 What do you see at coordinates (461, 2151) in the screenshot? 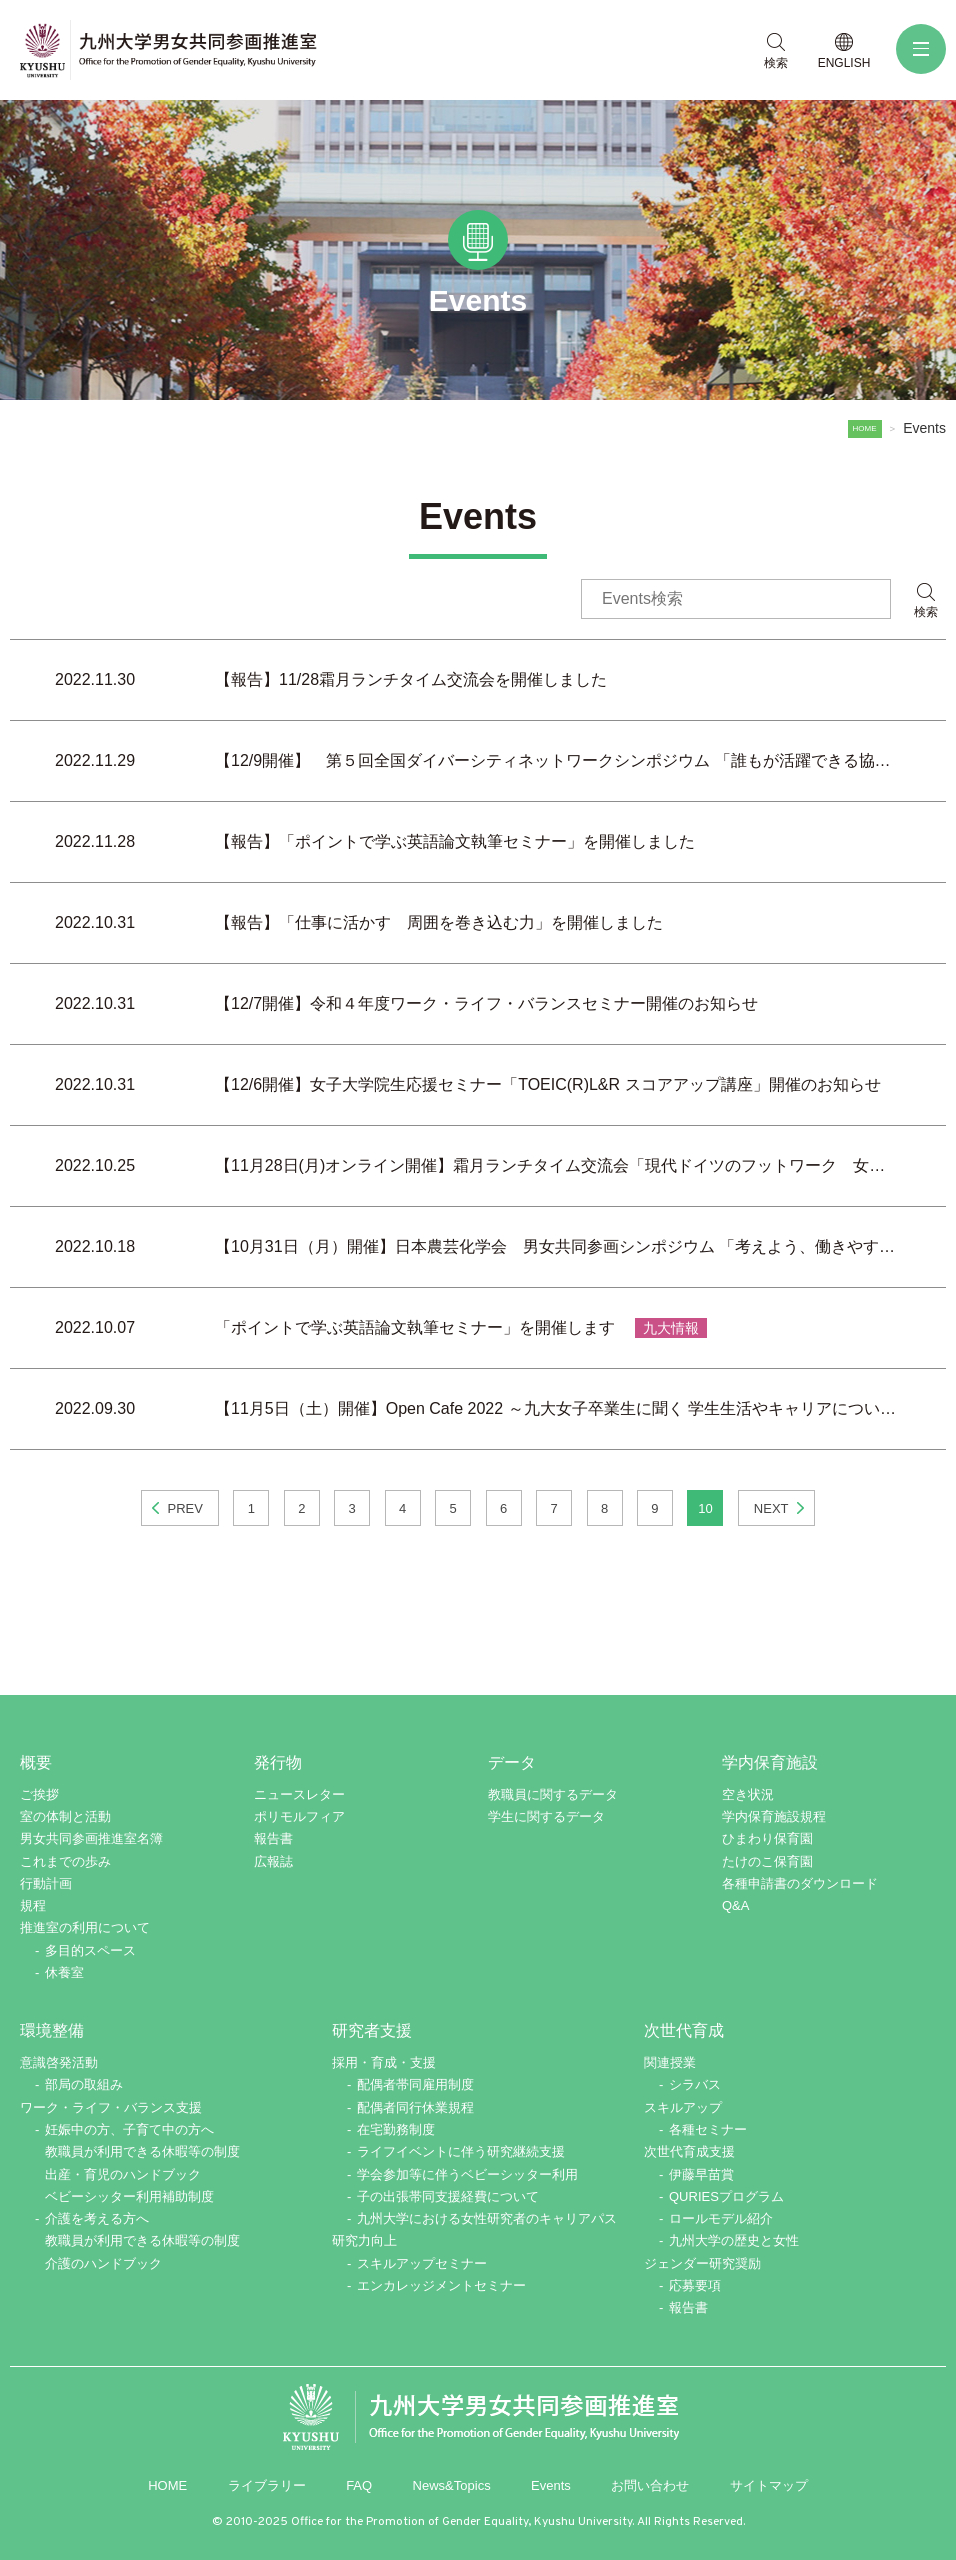
I see `ライフイベントに伴う研究継続支援` at bounding box center [461, 2151].